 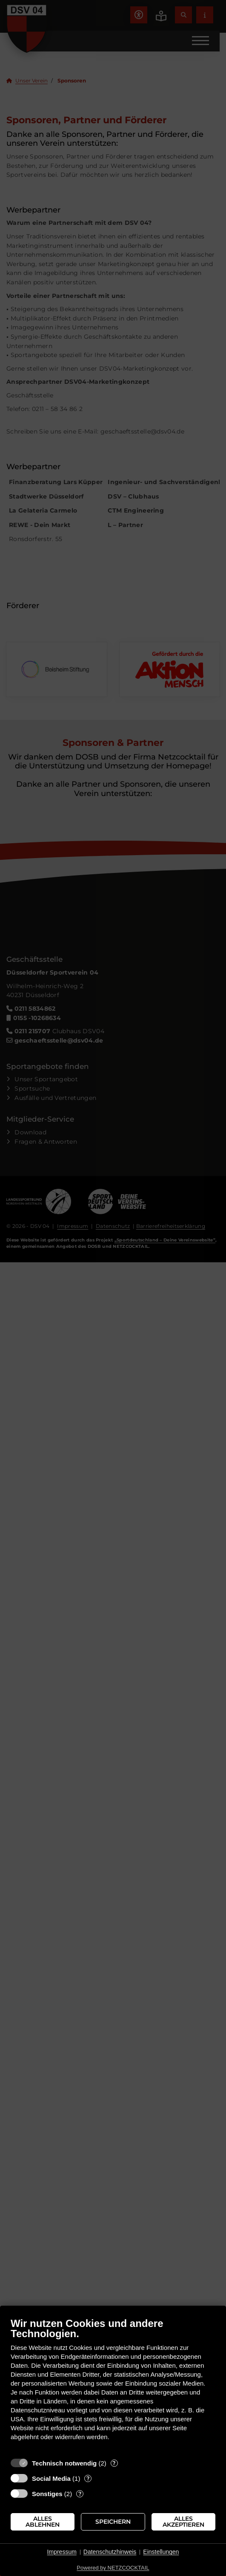 I want to click on Impressum, so click(x=62, y=2551).